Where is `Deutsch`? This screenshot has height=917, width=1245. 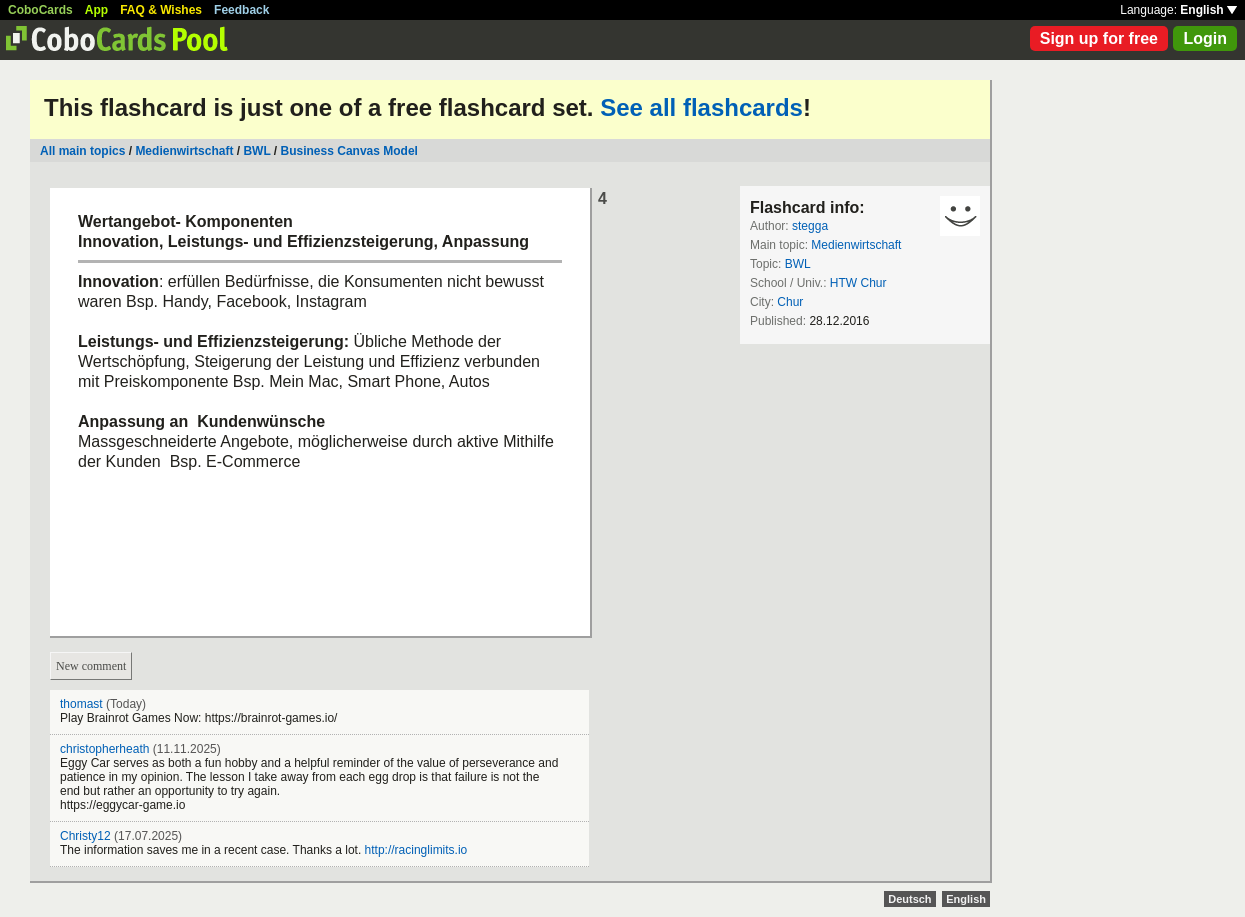 Deutsch is located at coordinates (909, 899).